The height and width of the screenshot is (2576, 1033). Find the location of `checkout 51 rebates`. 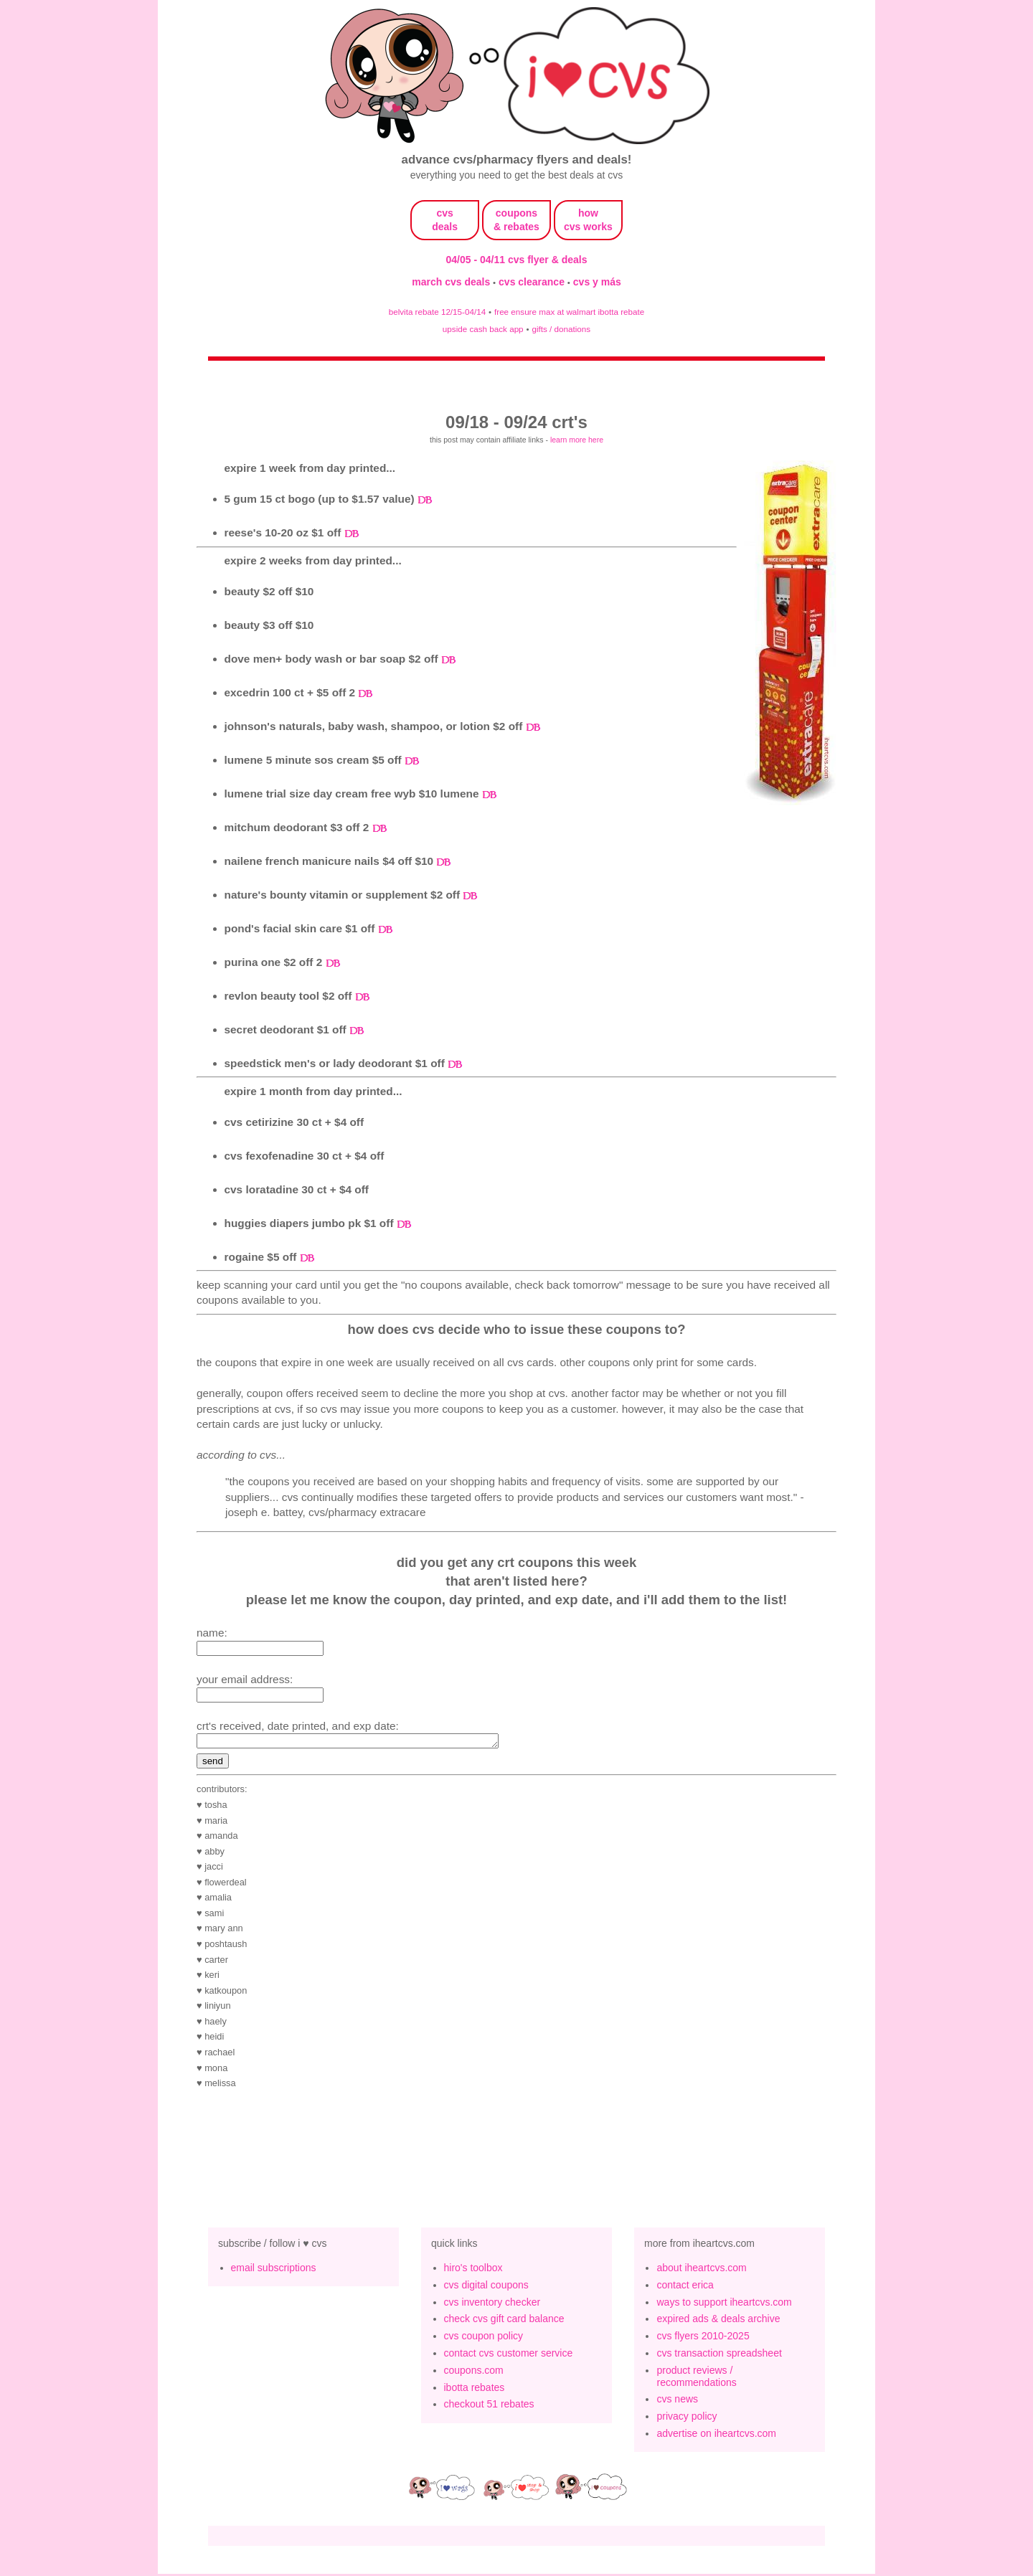

checkout 51 rebates is located at coordinates (489, 2406).